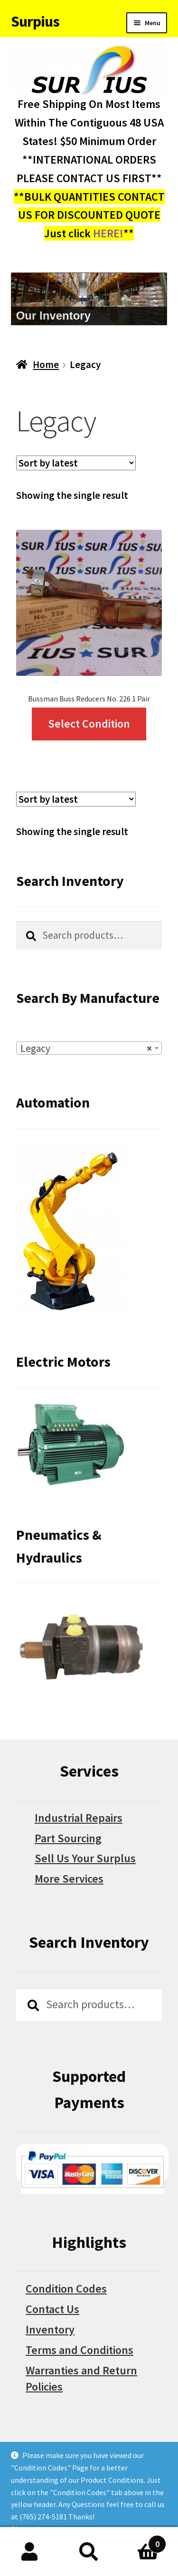 The image size is (178, 2576). What do you see at coordinates (108, 233) in the screenshot?
I see `HERE!` at bounding box center [108, 233].